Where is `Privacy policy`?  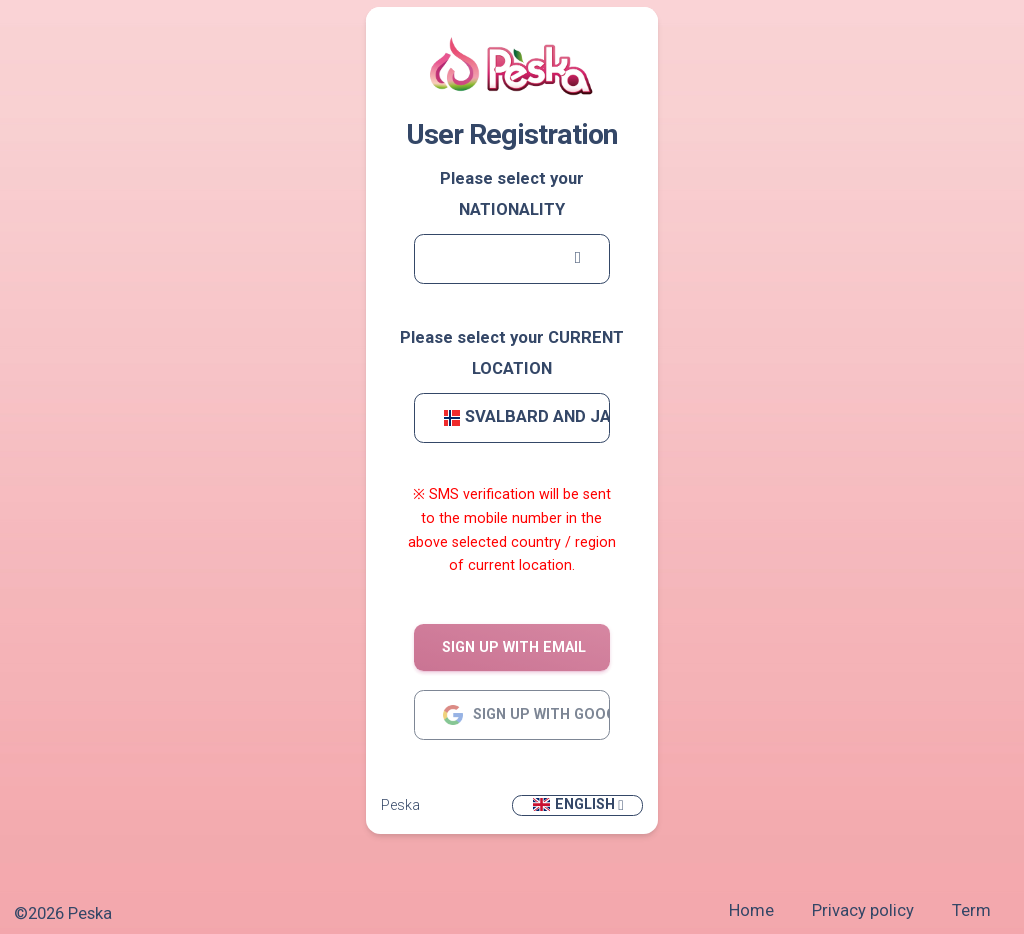 Privacy policy is located at coordinates (863, 910).